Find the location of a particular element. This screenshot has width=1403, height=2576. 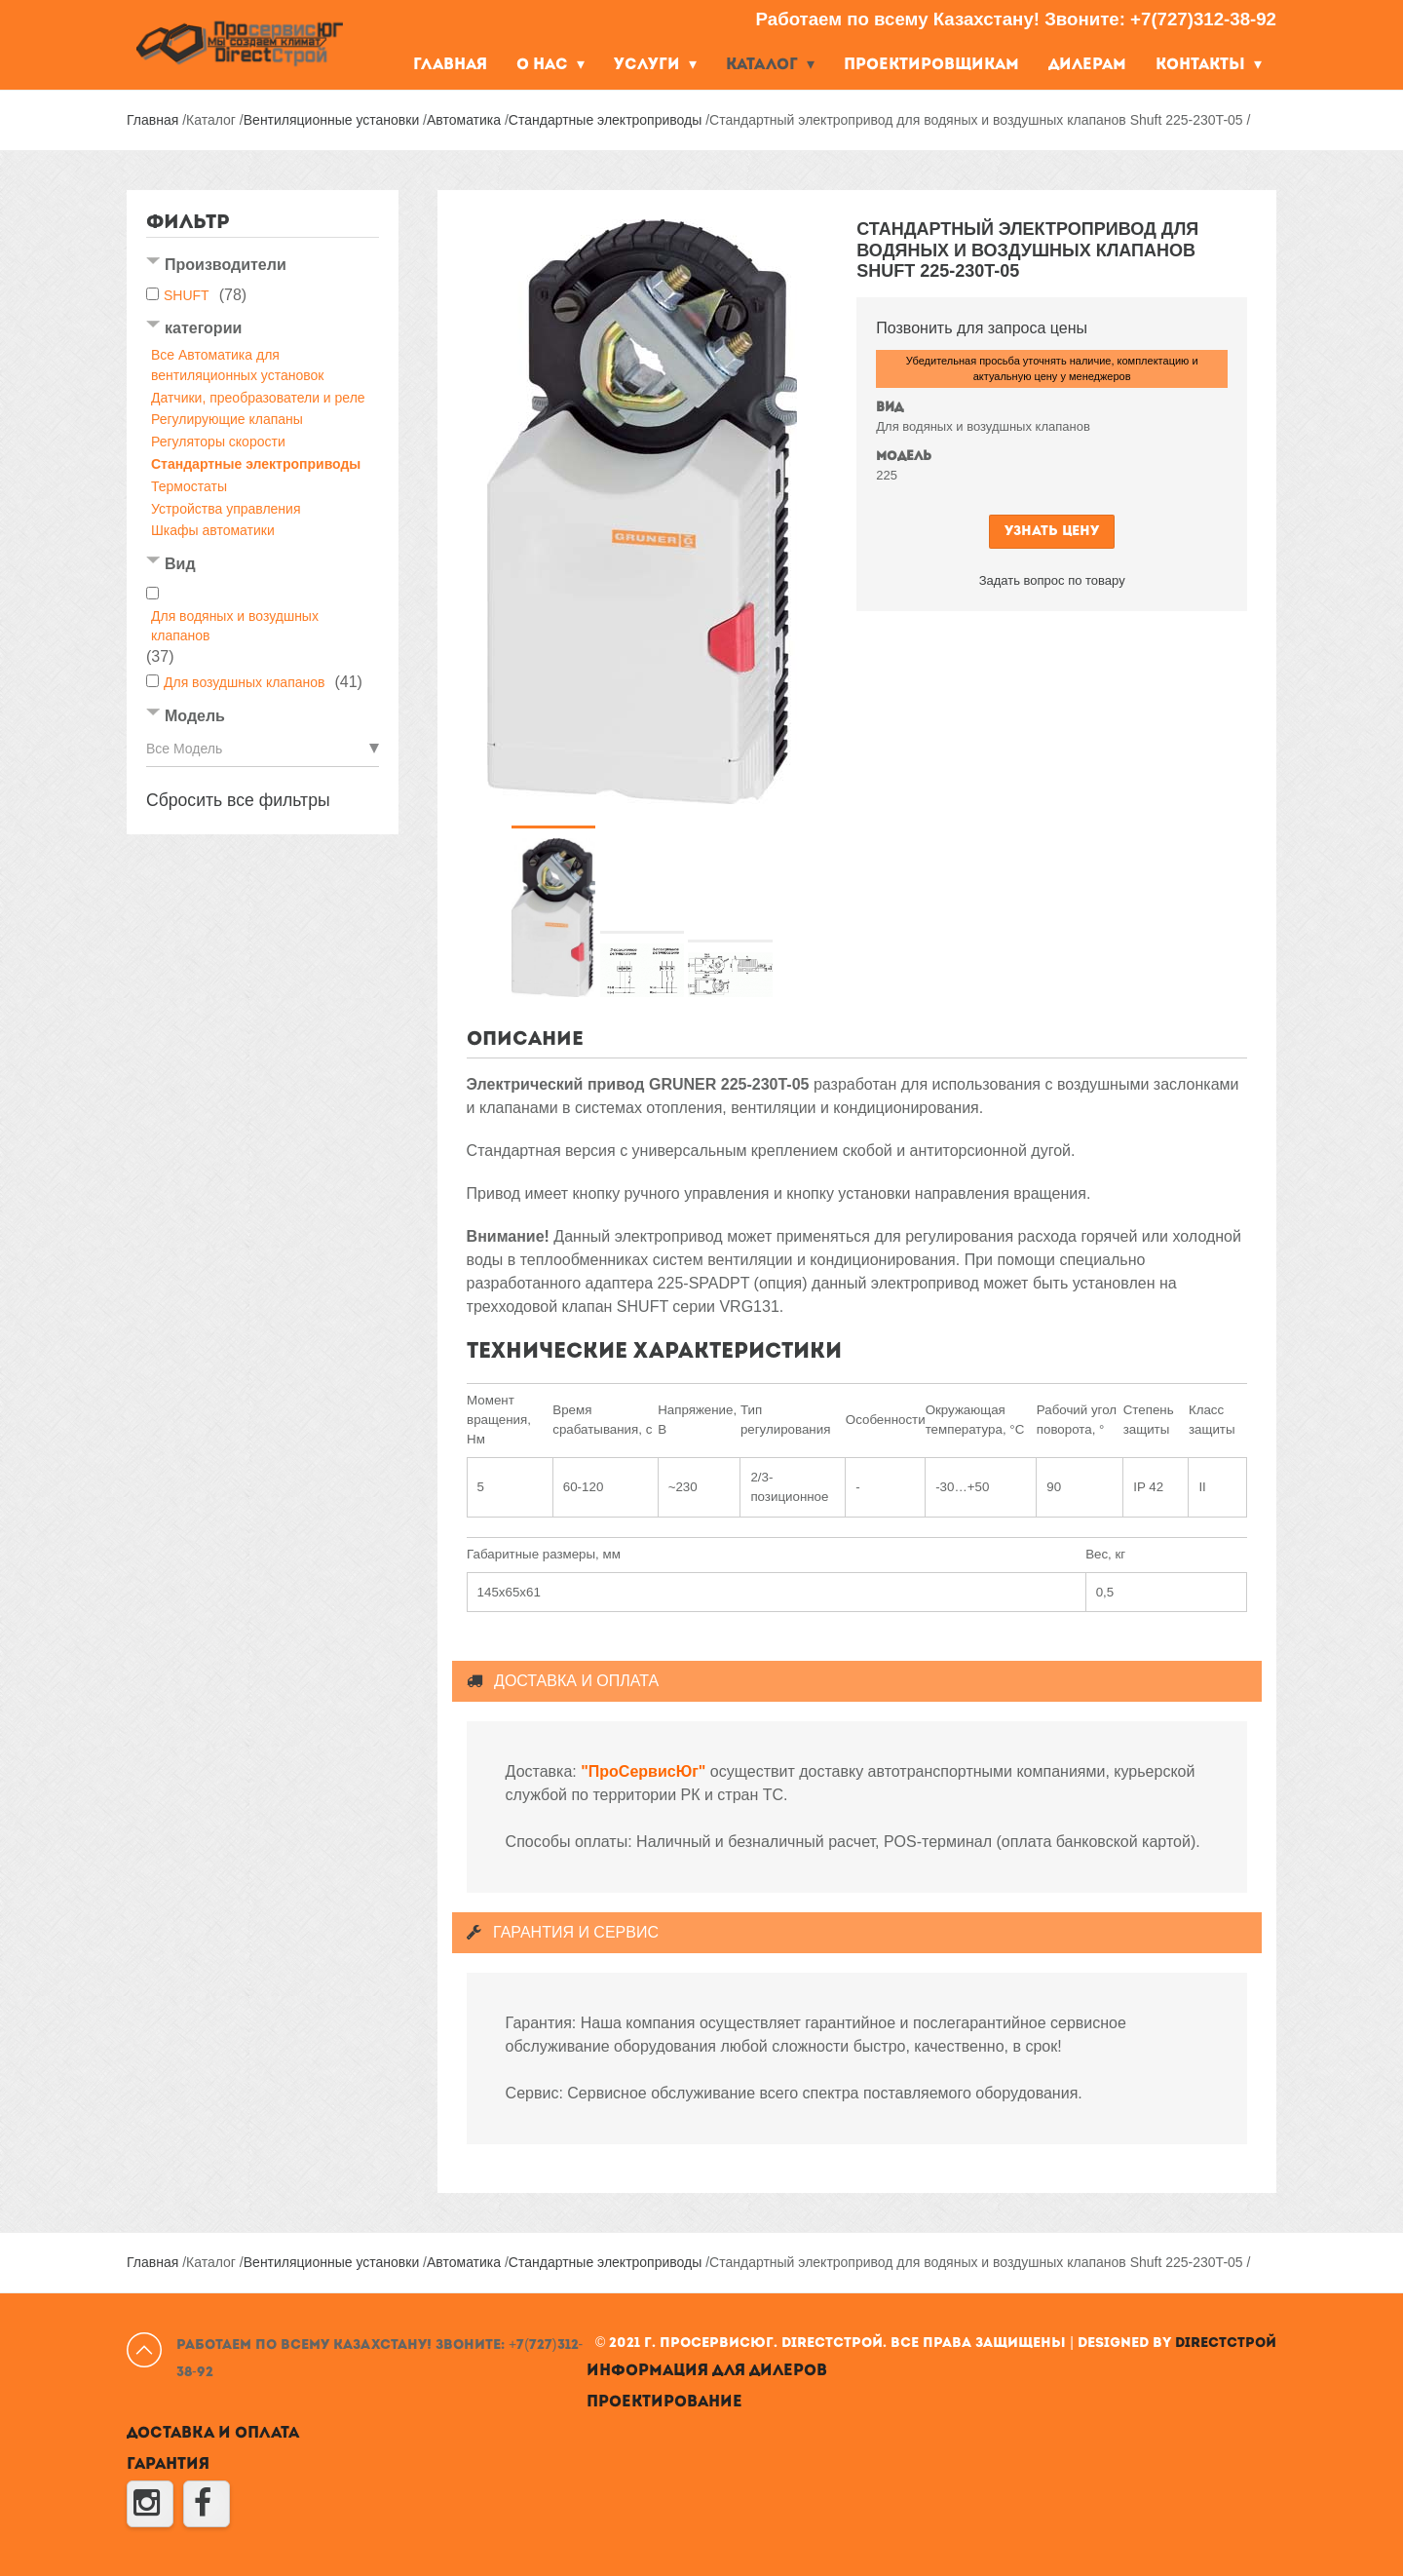

Стандартные электроприводы is located at coordinates (255, 464).